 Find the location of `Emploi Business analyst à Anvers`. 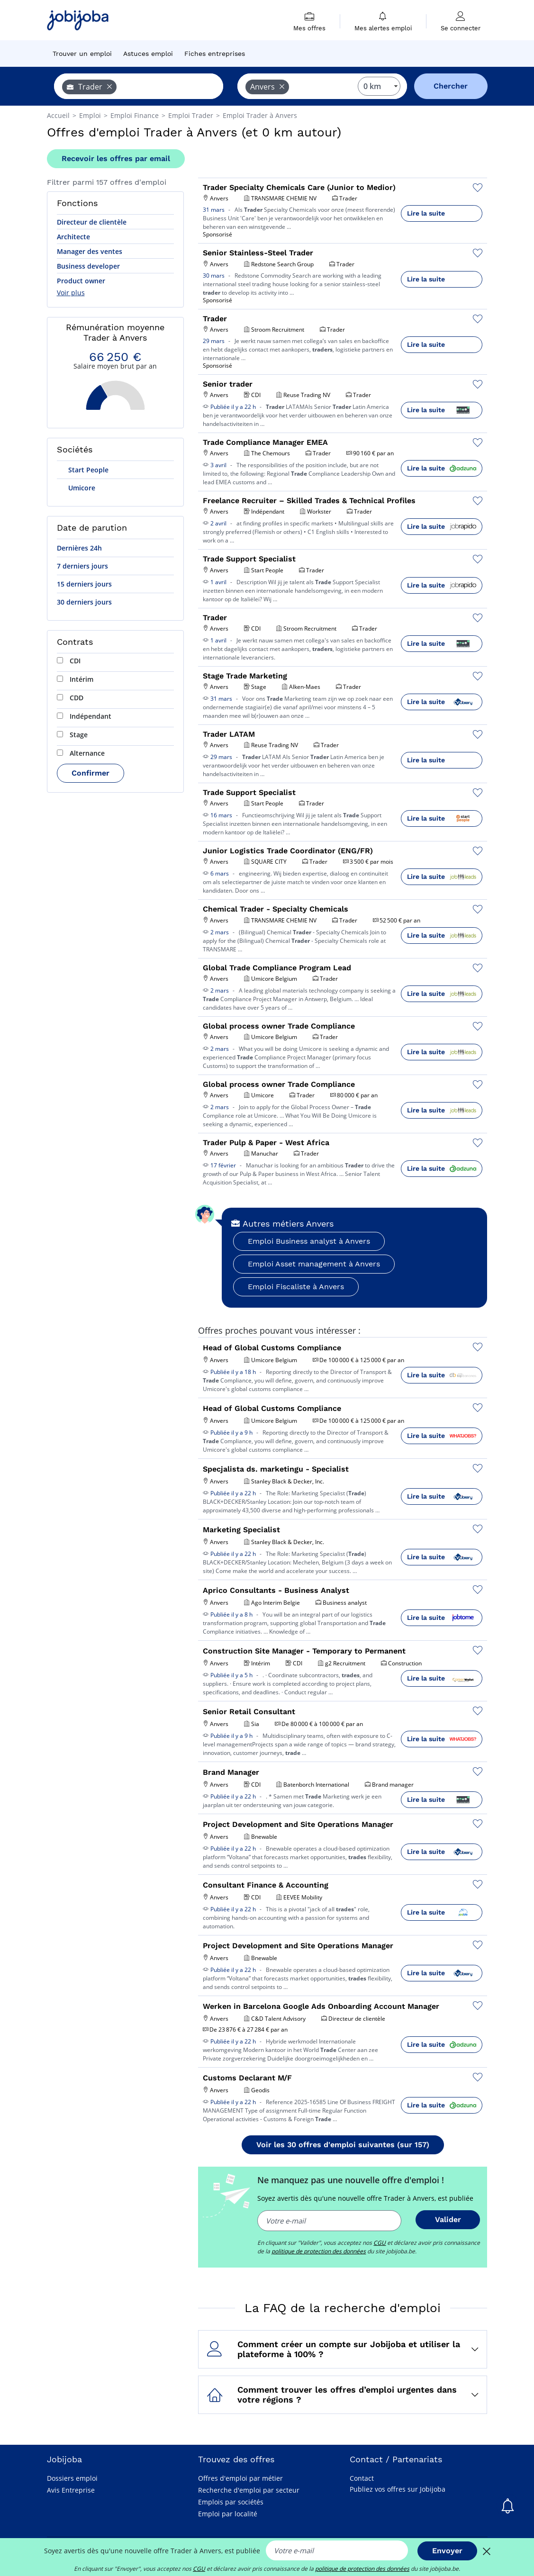

Emploi Business analyst à Anvers is located at coordinates (309, 1241).